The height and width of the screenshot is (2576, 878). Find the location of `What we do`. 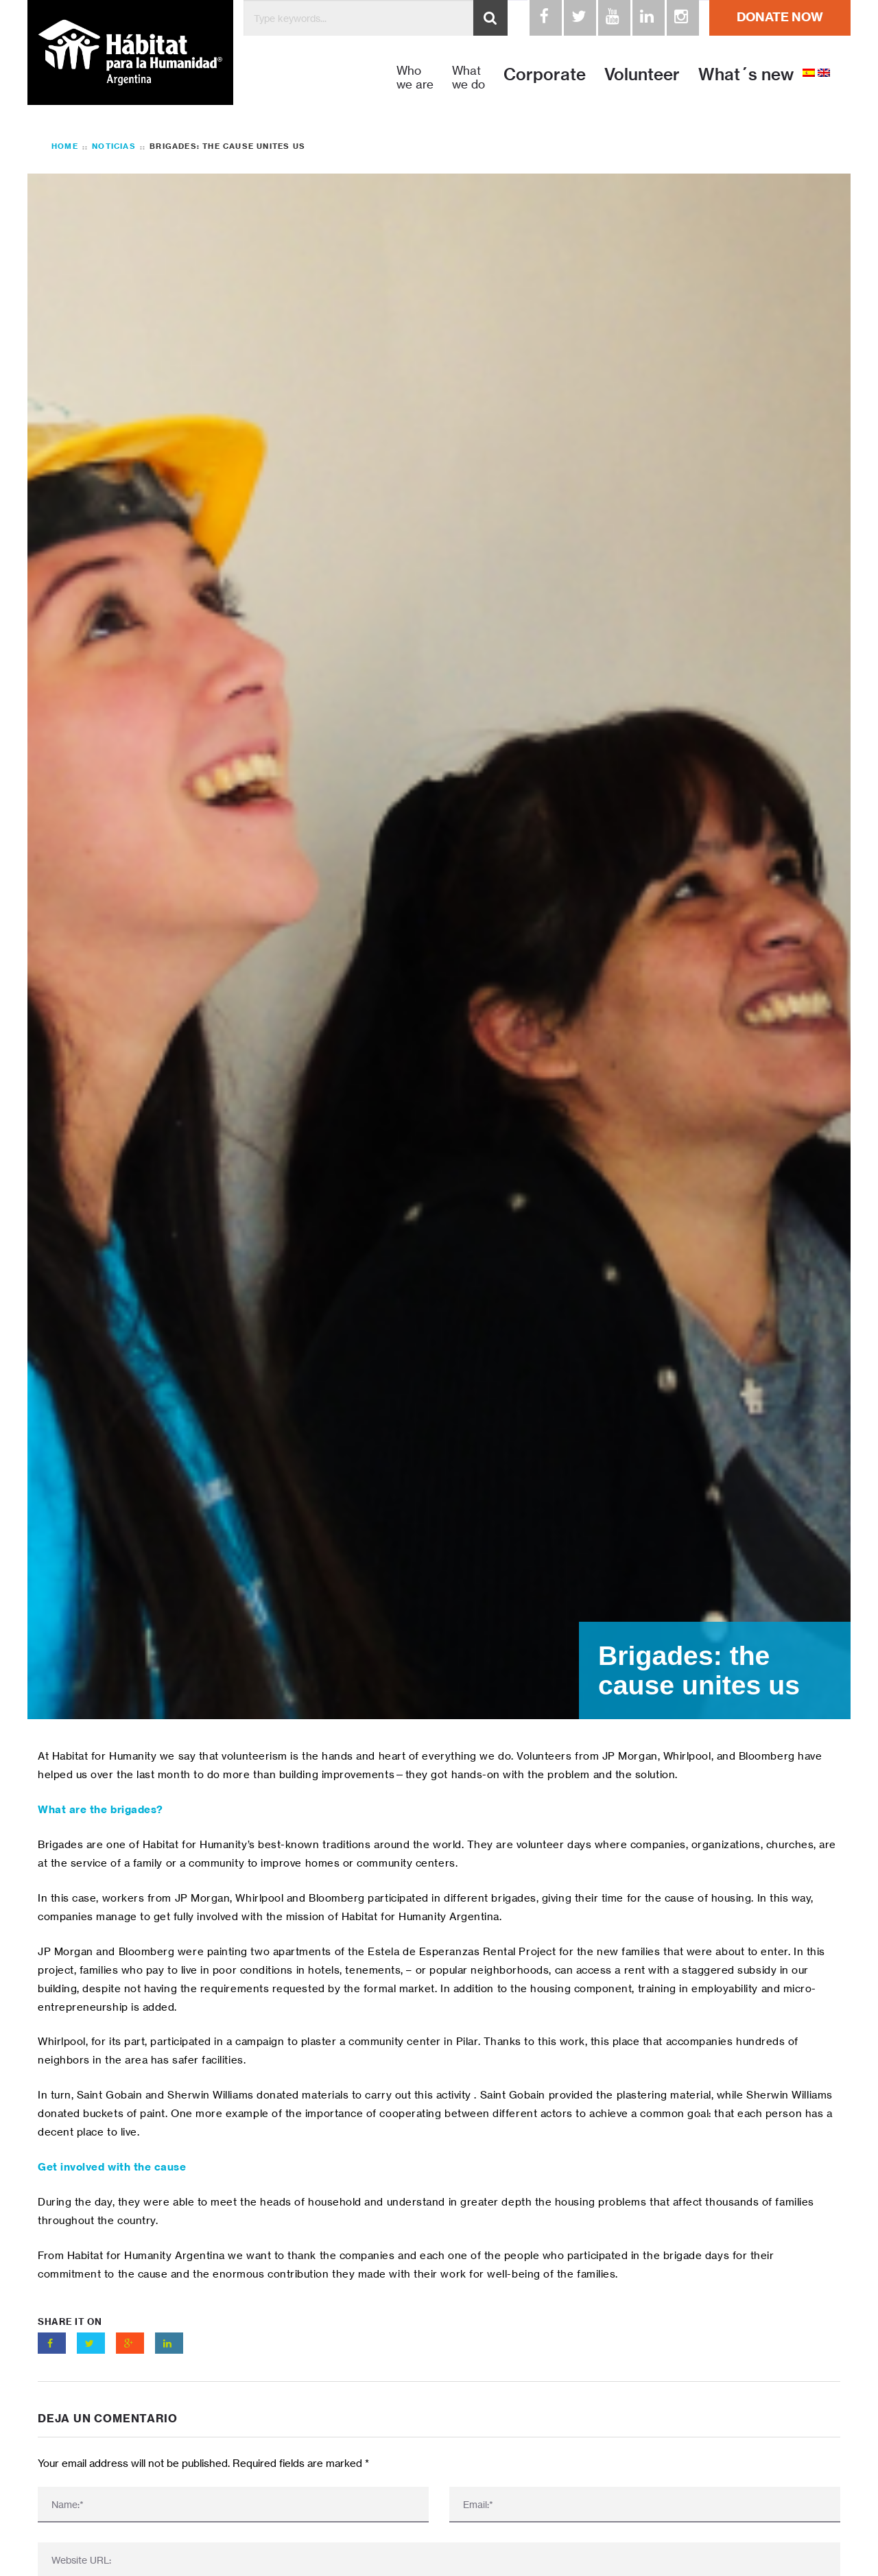

What we do is located at coordinates (468, 77).